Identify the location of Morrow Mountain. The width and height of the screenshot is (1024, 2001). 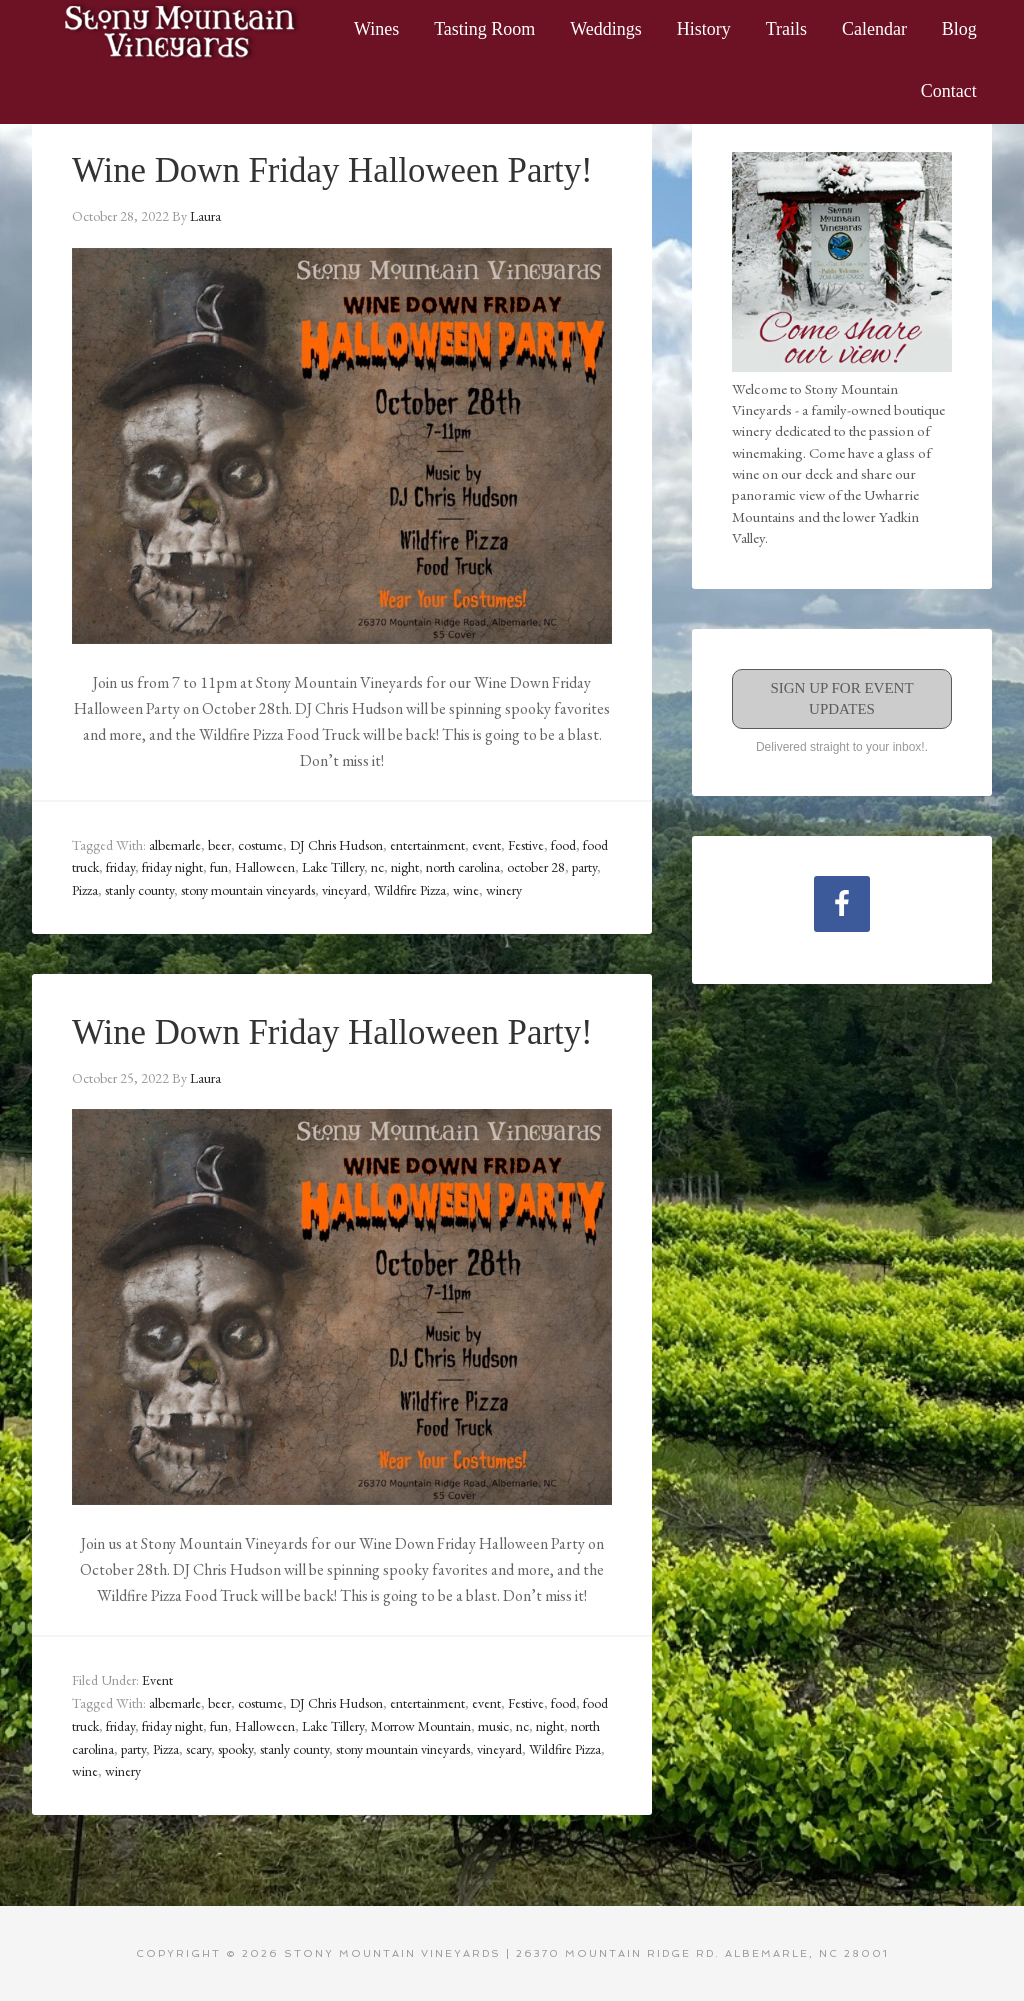
(421, 1724).